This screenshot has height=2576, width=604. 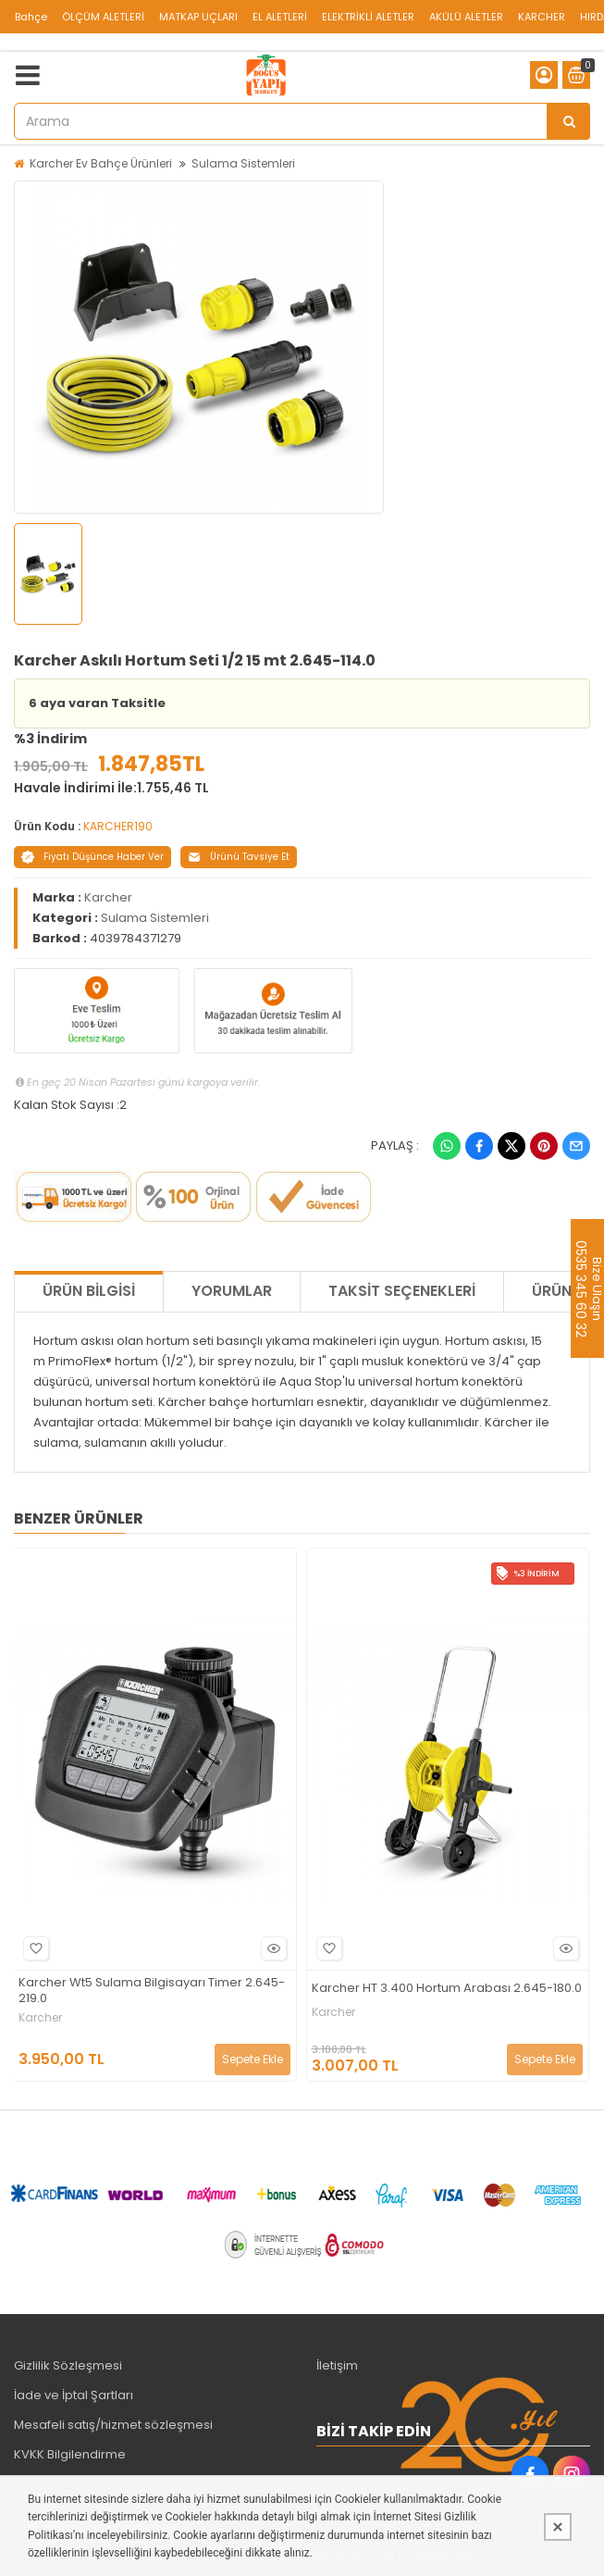 What do you see at coordinates (101, 163) in the screenshot?
I see `Karcher Ev Bahçe Ürünleri` at bounding box center [101, 163].